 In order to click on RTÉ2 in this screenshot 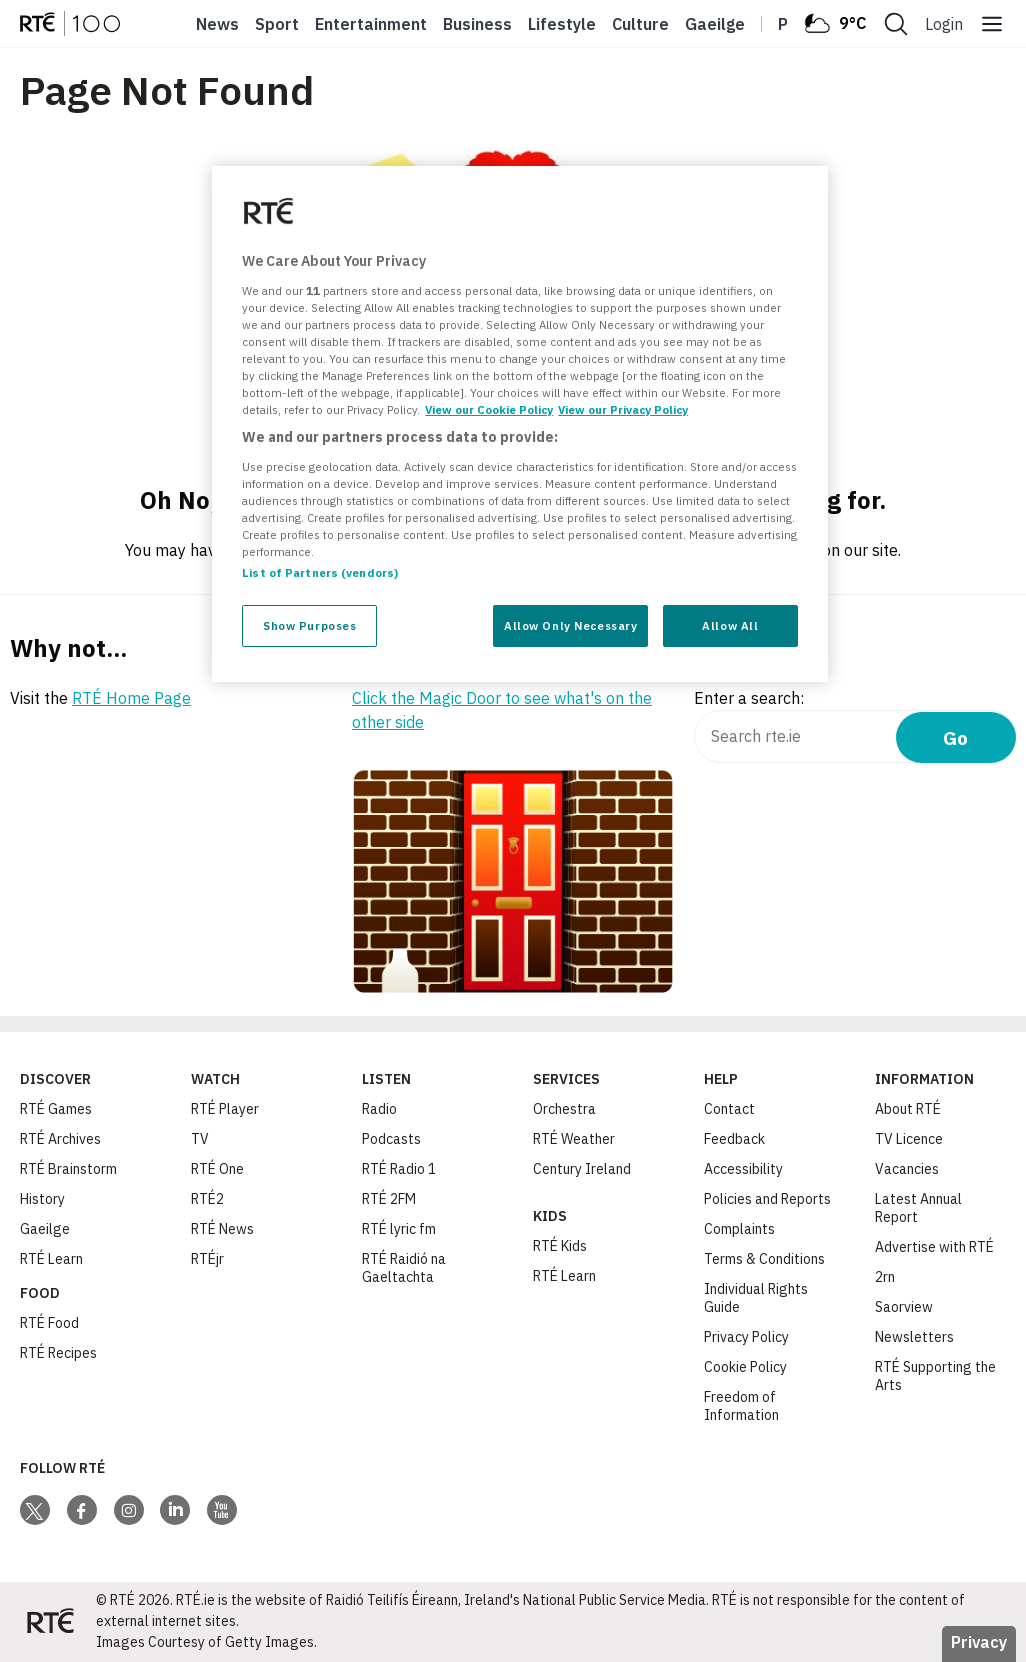, I will do `click(207, 1199)`.